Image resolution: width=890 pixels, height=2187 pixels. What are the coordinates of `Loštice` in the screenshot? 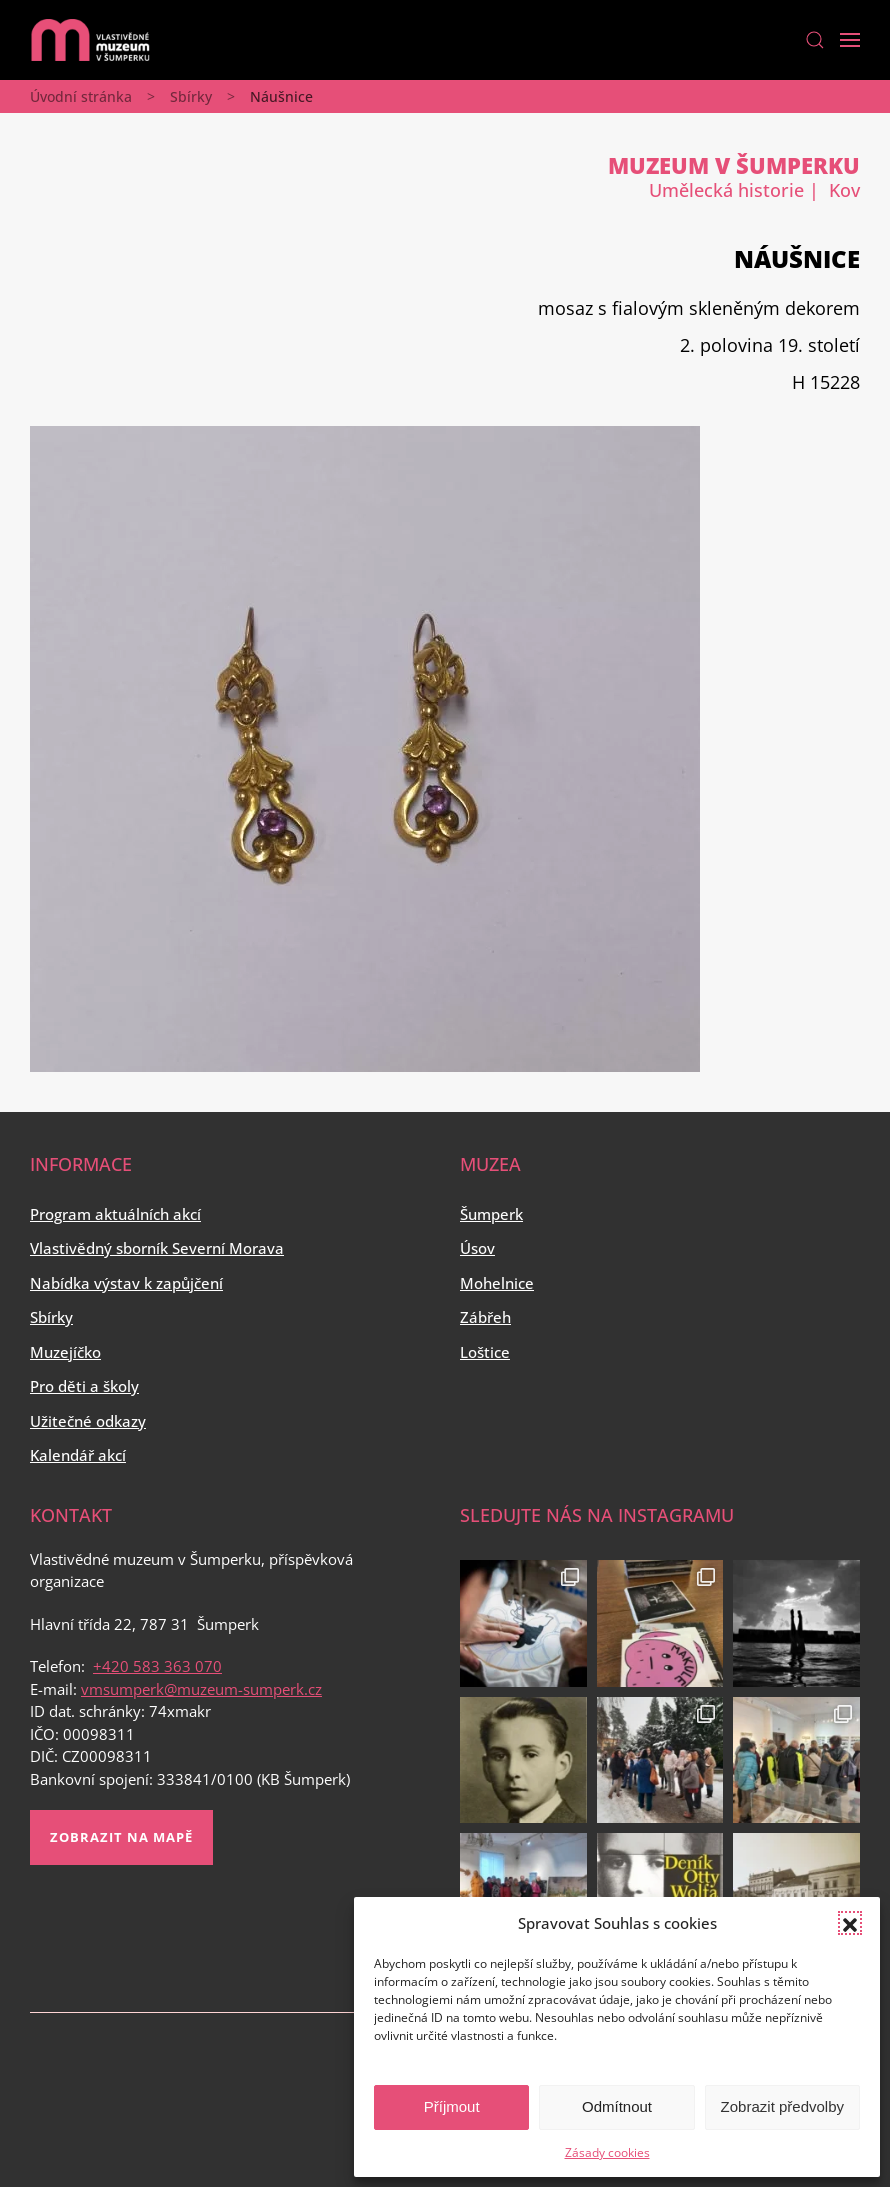 It's located at (485, 1352).